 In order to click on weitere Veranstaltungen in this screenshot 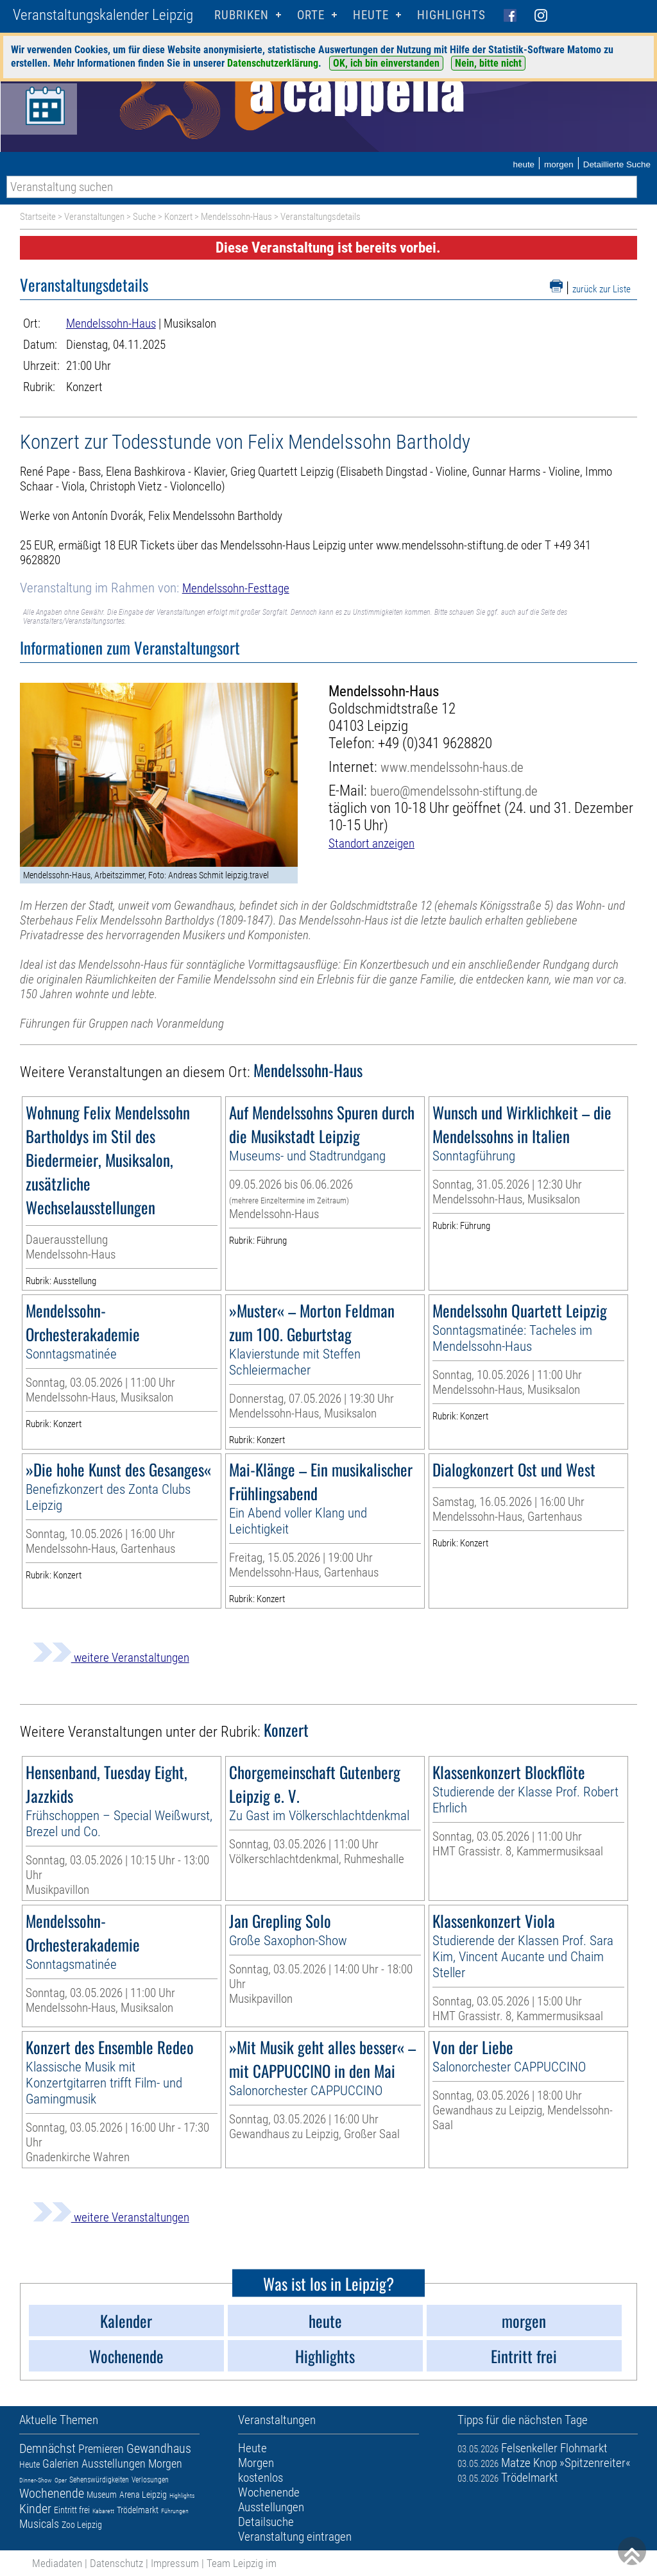, I will do `click(111, 1657)`.